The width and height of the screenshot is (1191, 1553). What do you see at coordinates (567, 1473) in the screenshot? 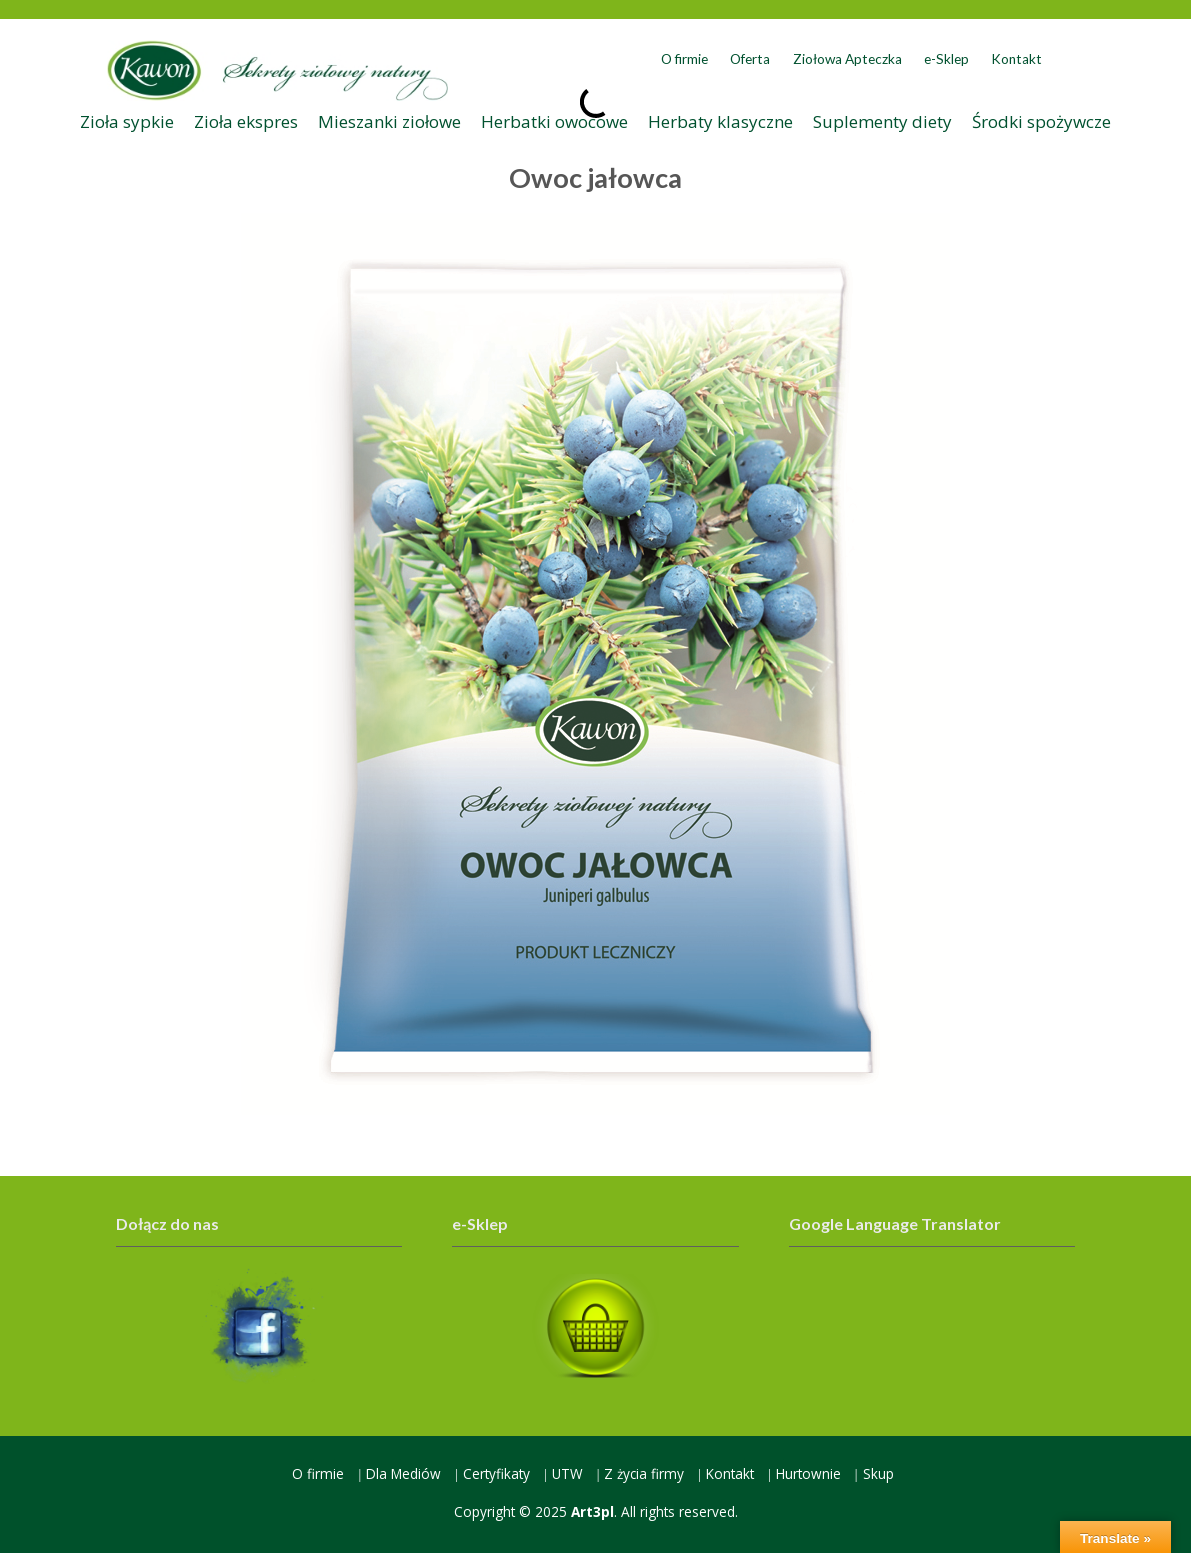
I see `UTW` at bounding box center [567, 1473].